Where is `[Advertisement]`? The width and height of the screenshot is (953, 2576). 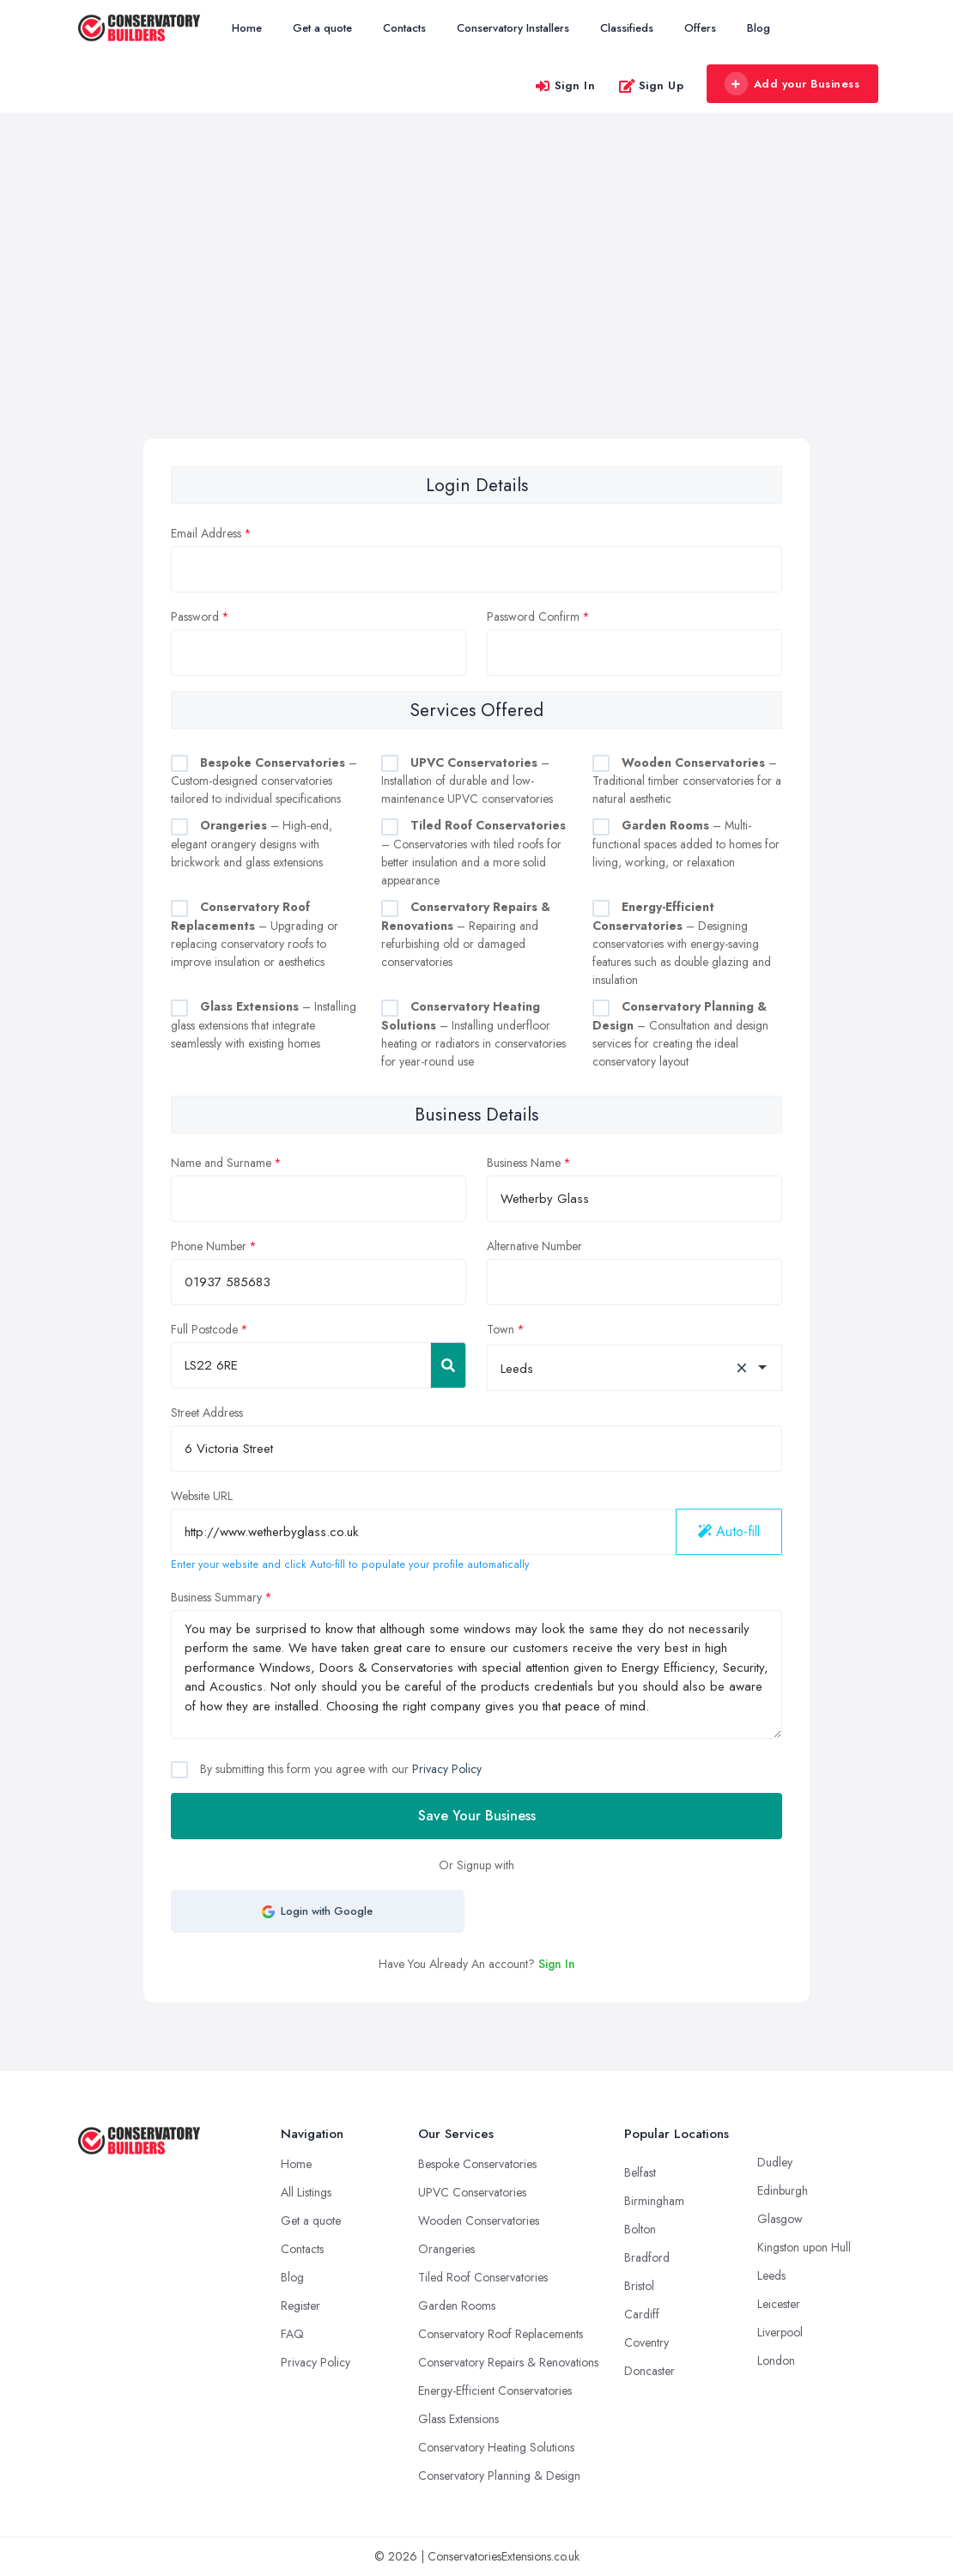
[Advertisement] is located at coordinates (476, 310).